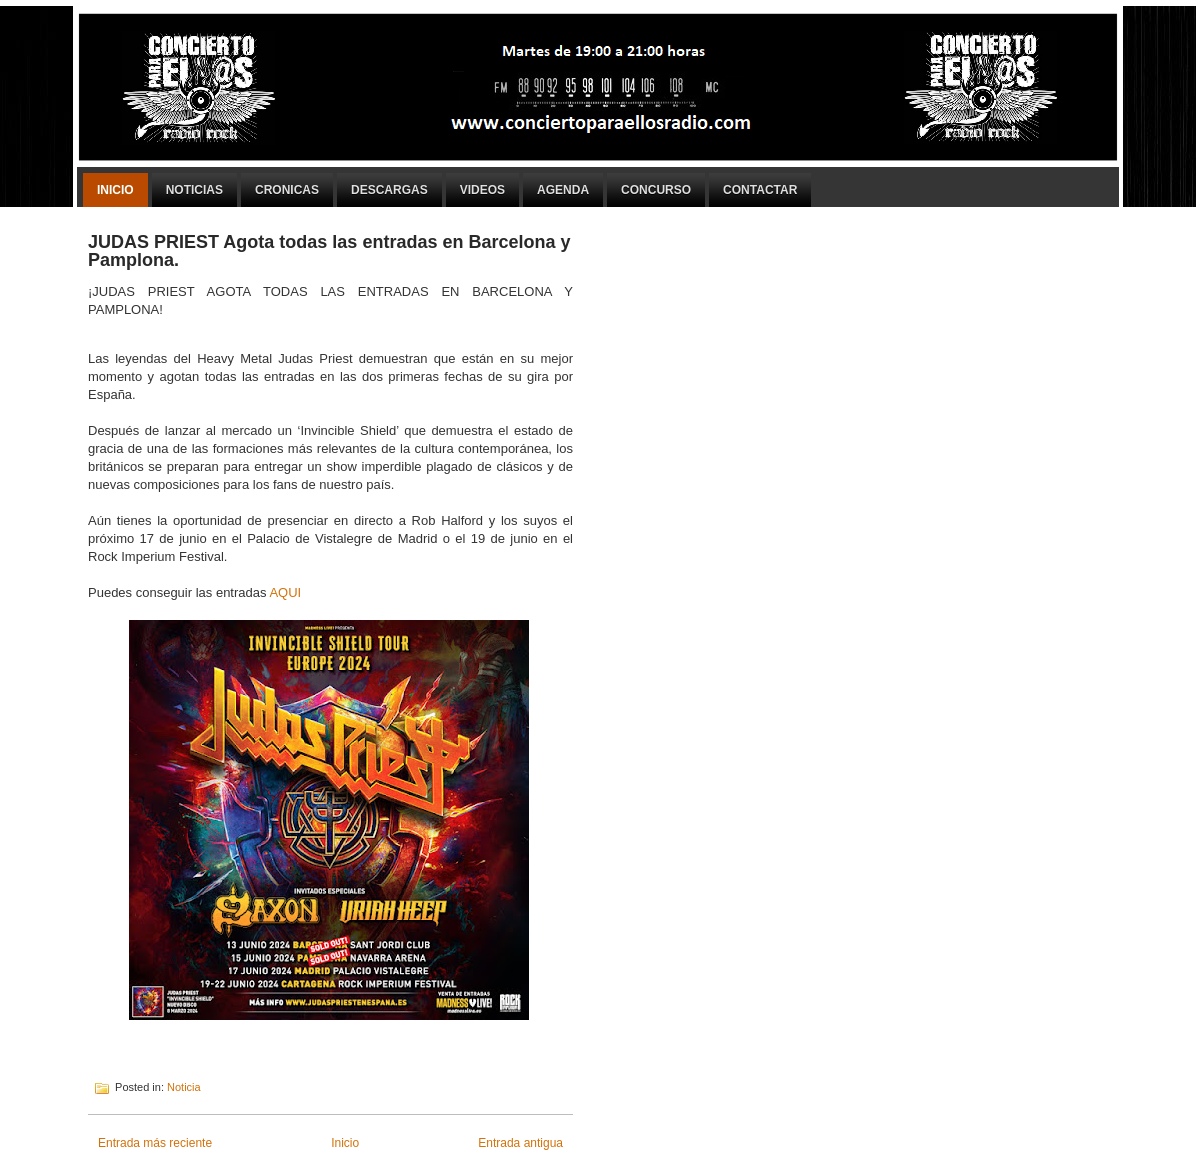  What do you see at coordinates (760, 190) in the screenshot?
I see `Contactar` at bounding box center [760, 190].